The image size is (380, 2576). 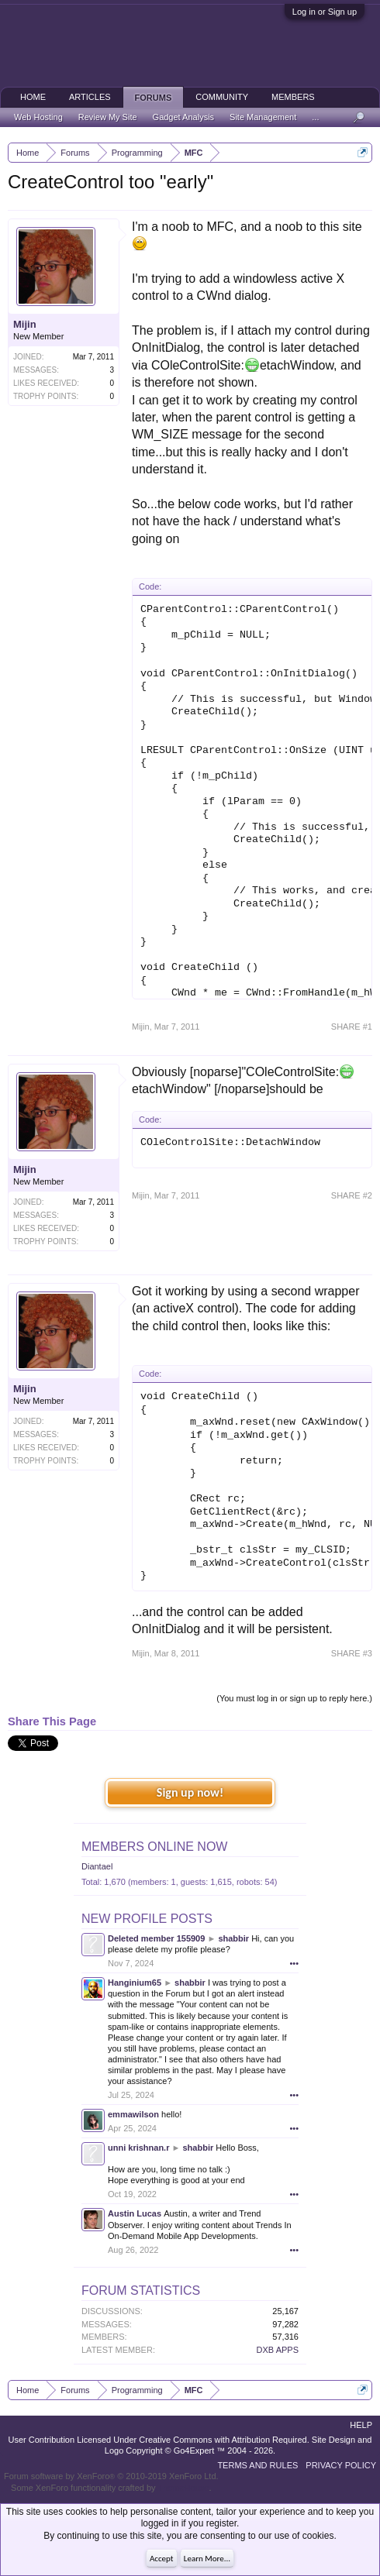 What do you see at coordinates (146, 1918) in the screenshot?
I see `New Profile Posts` at bounding box center [146, 1918].